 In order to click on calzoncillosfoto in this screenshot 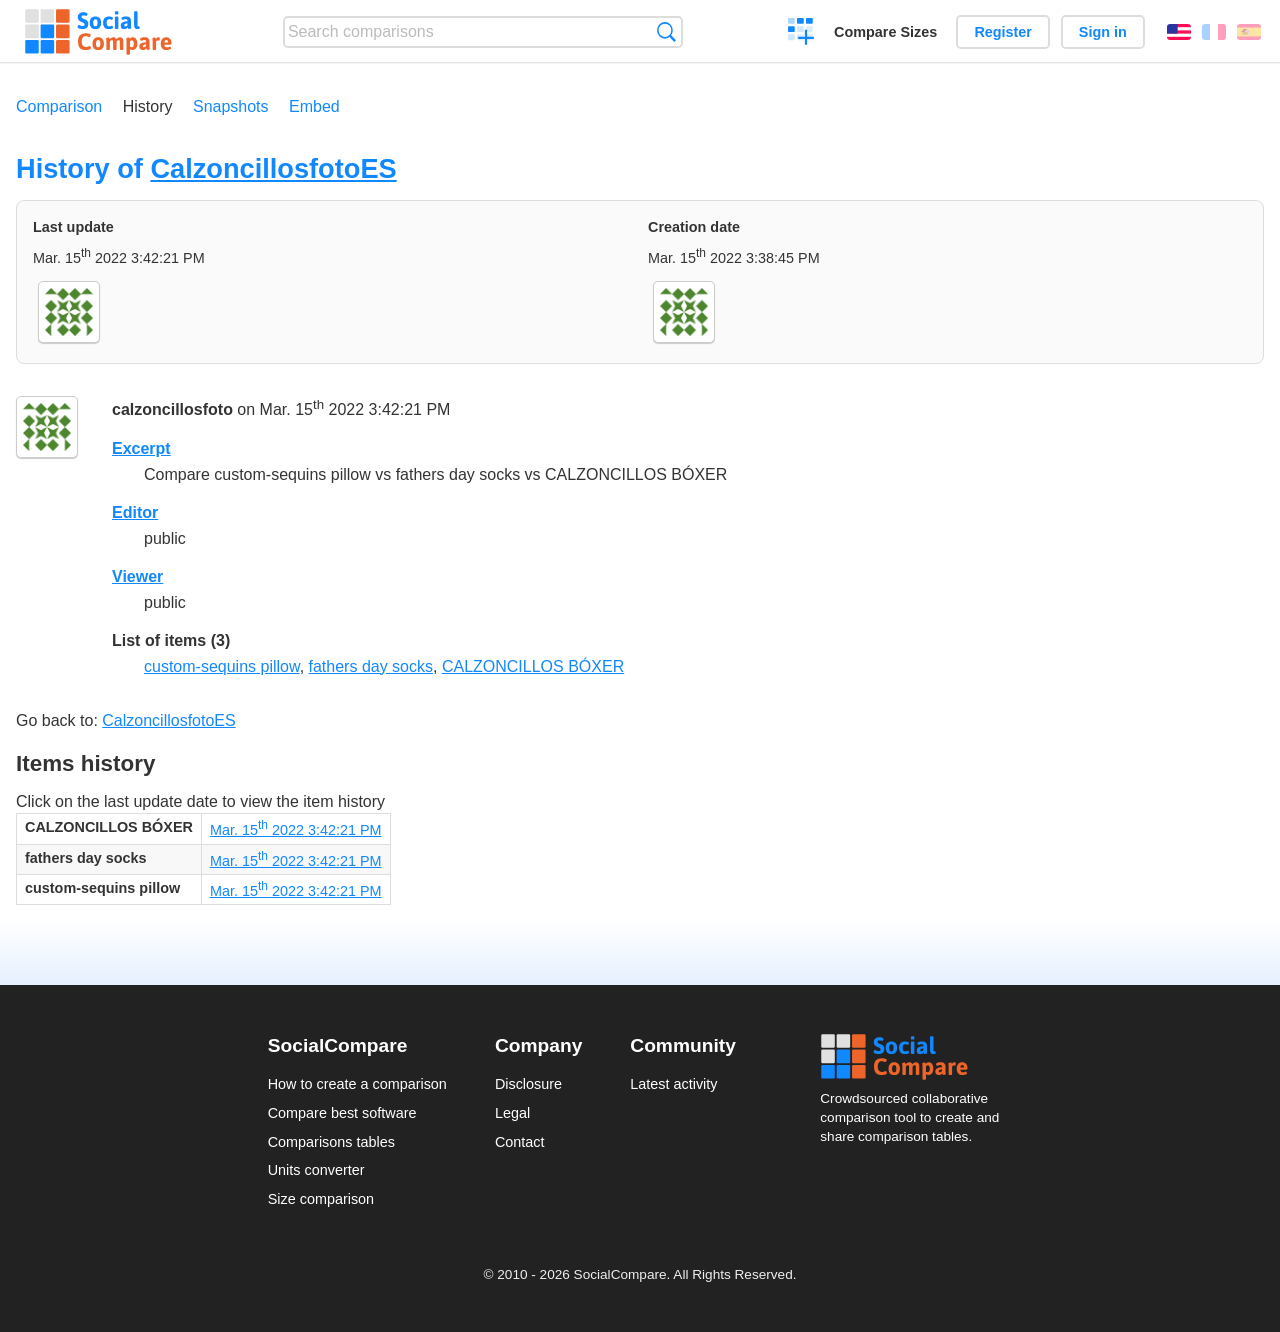, I will do `click(172, 410)`.